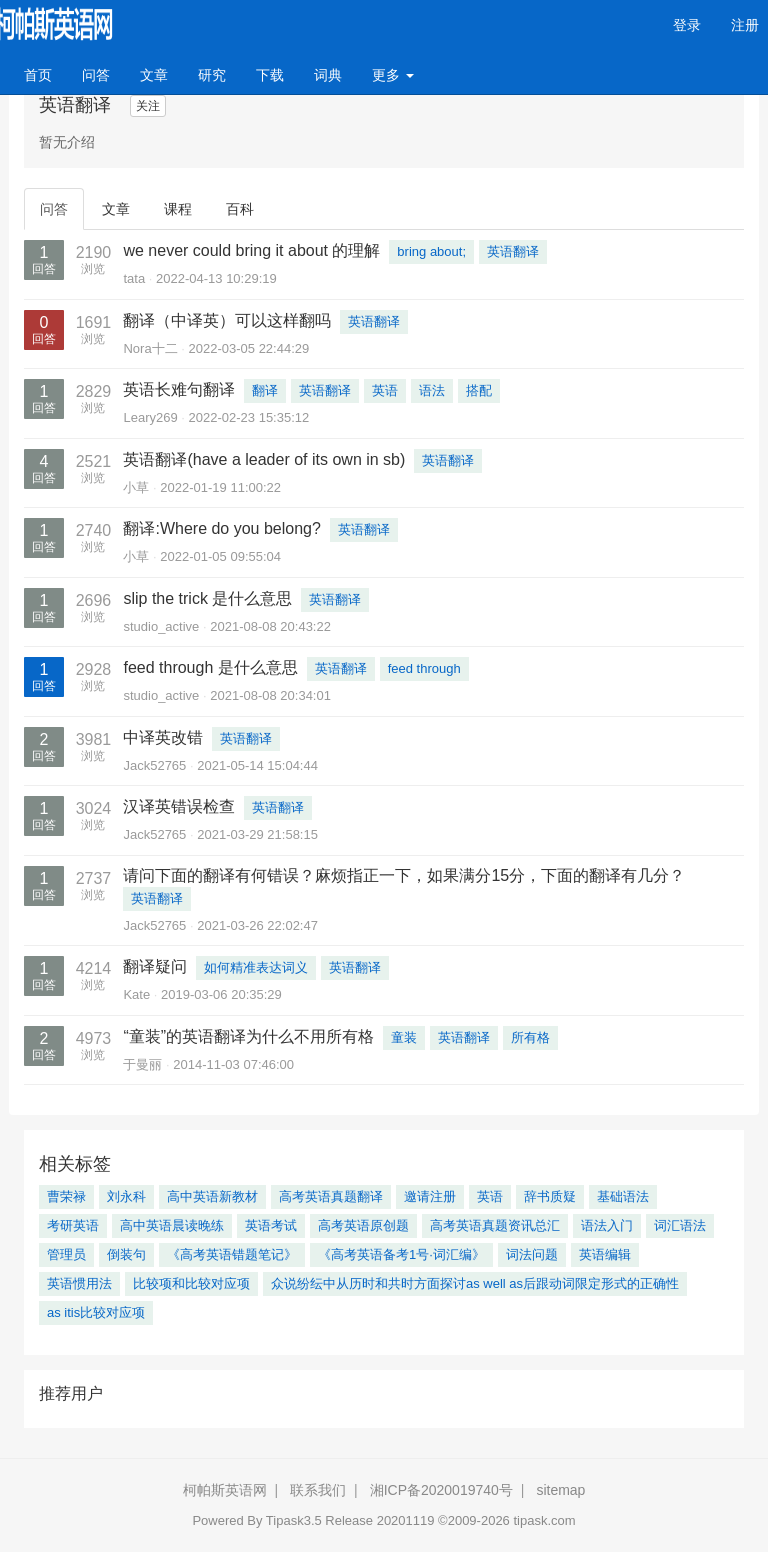  I want to click on 比较项和比较对应项, so click(191, 1283).